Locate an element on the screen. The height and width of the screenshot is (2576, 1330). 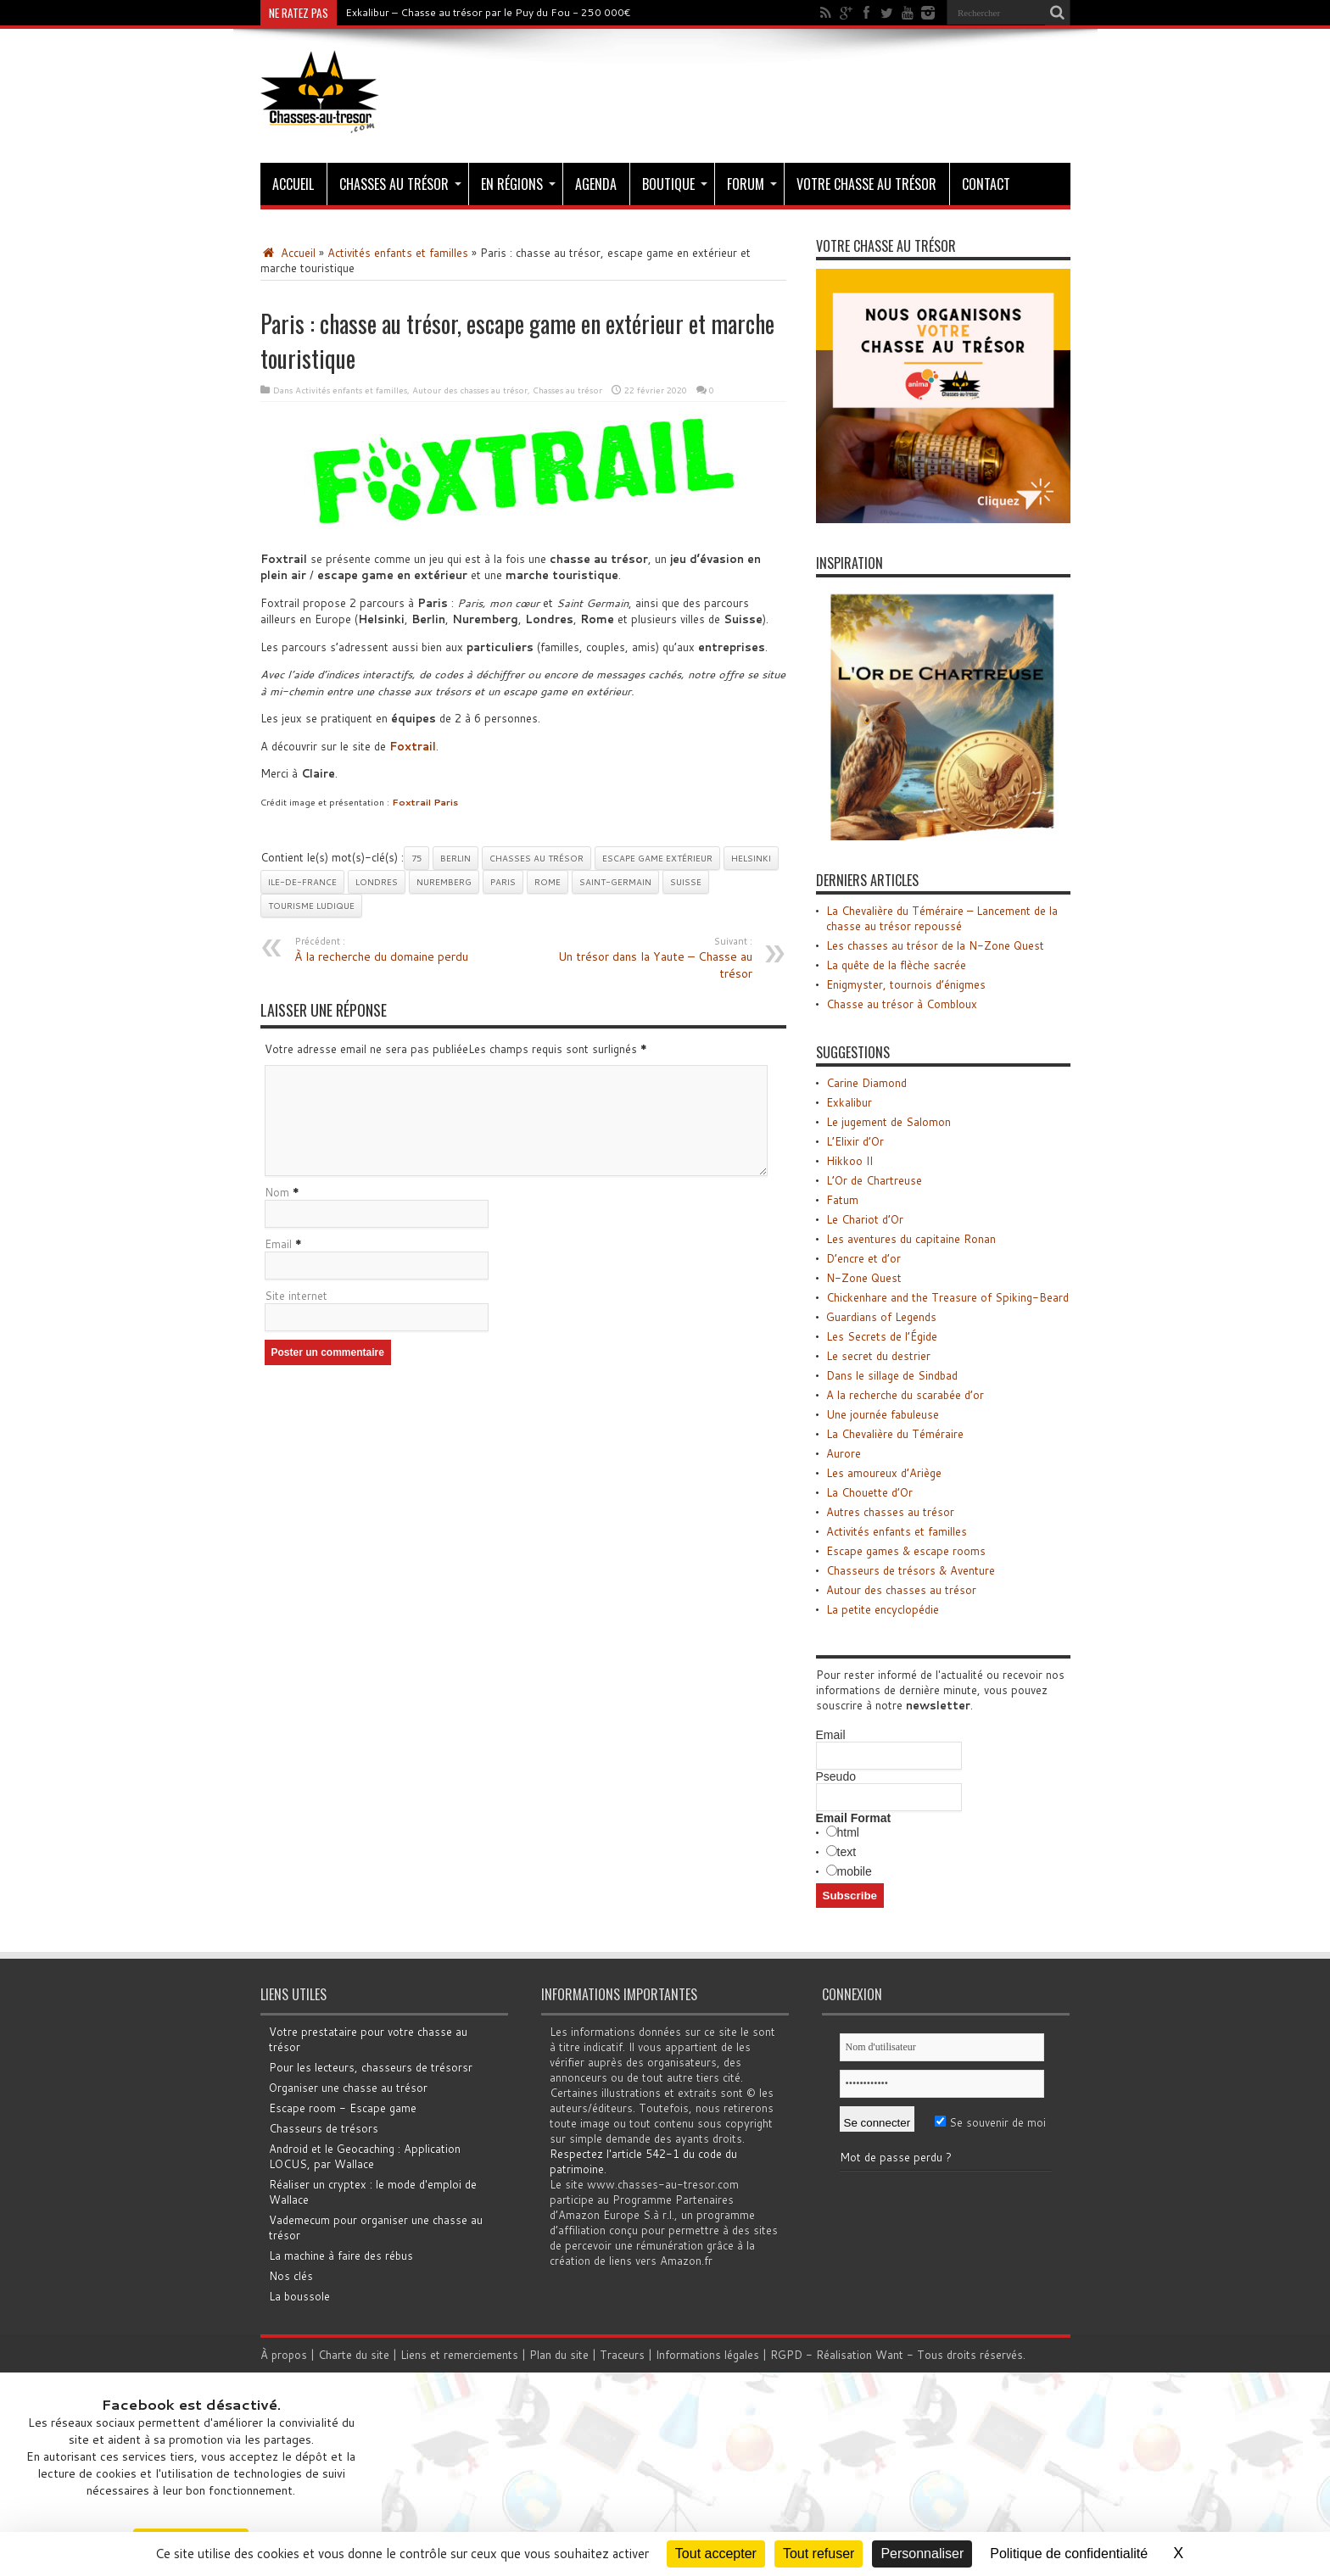
Fatum is located at coordinates (842, 1199).